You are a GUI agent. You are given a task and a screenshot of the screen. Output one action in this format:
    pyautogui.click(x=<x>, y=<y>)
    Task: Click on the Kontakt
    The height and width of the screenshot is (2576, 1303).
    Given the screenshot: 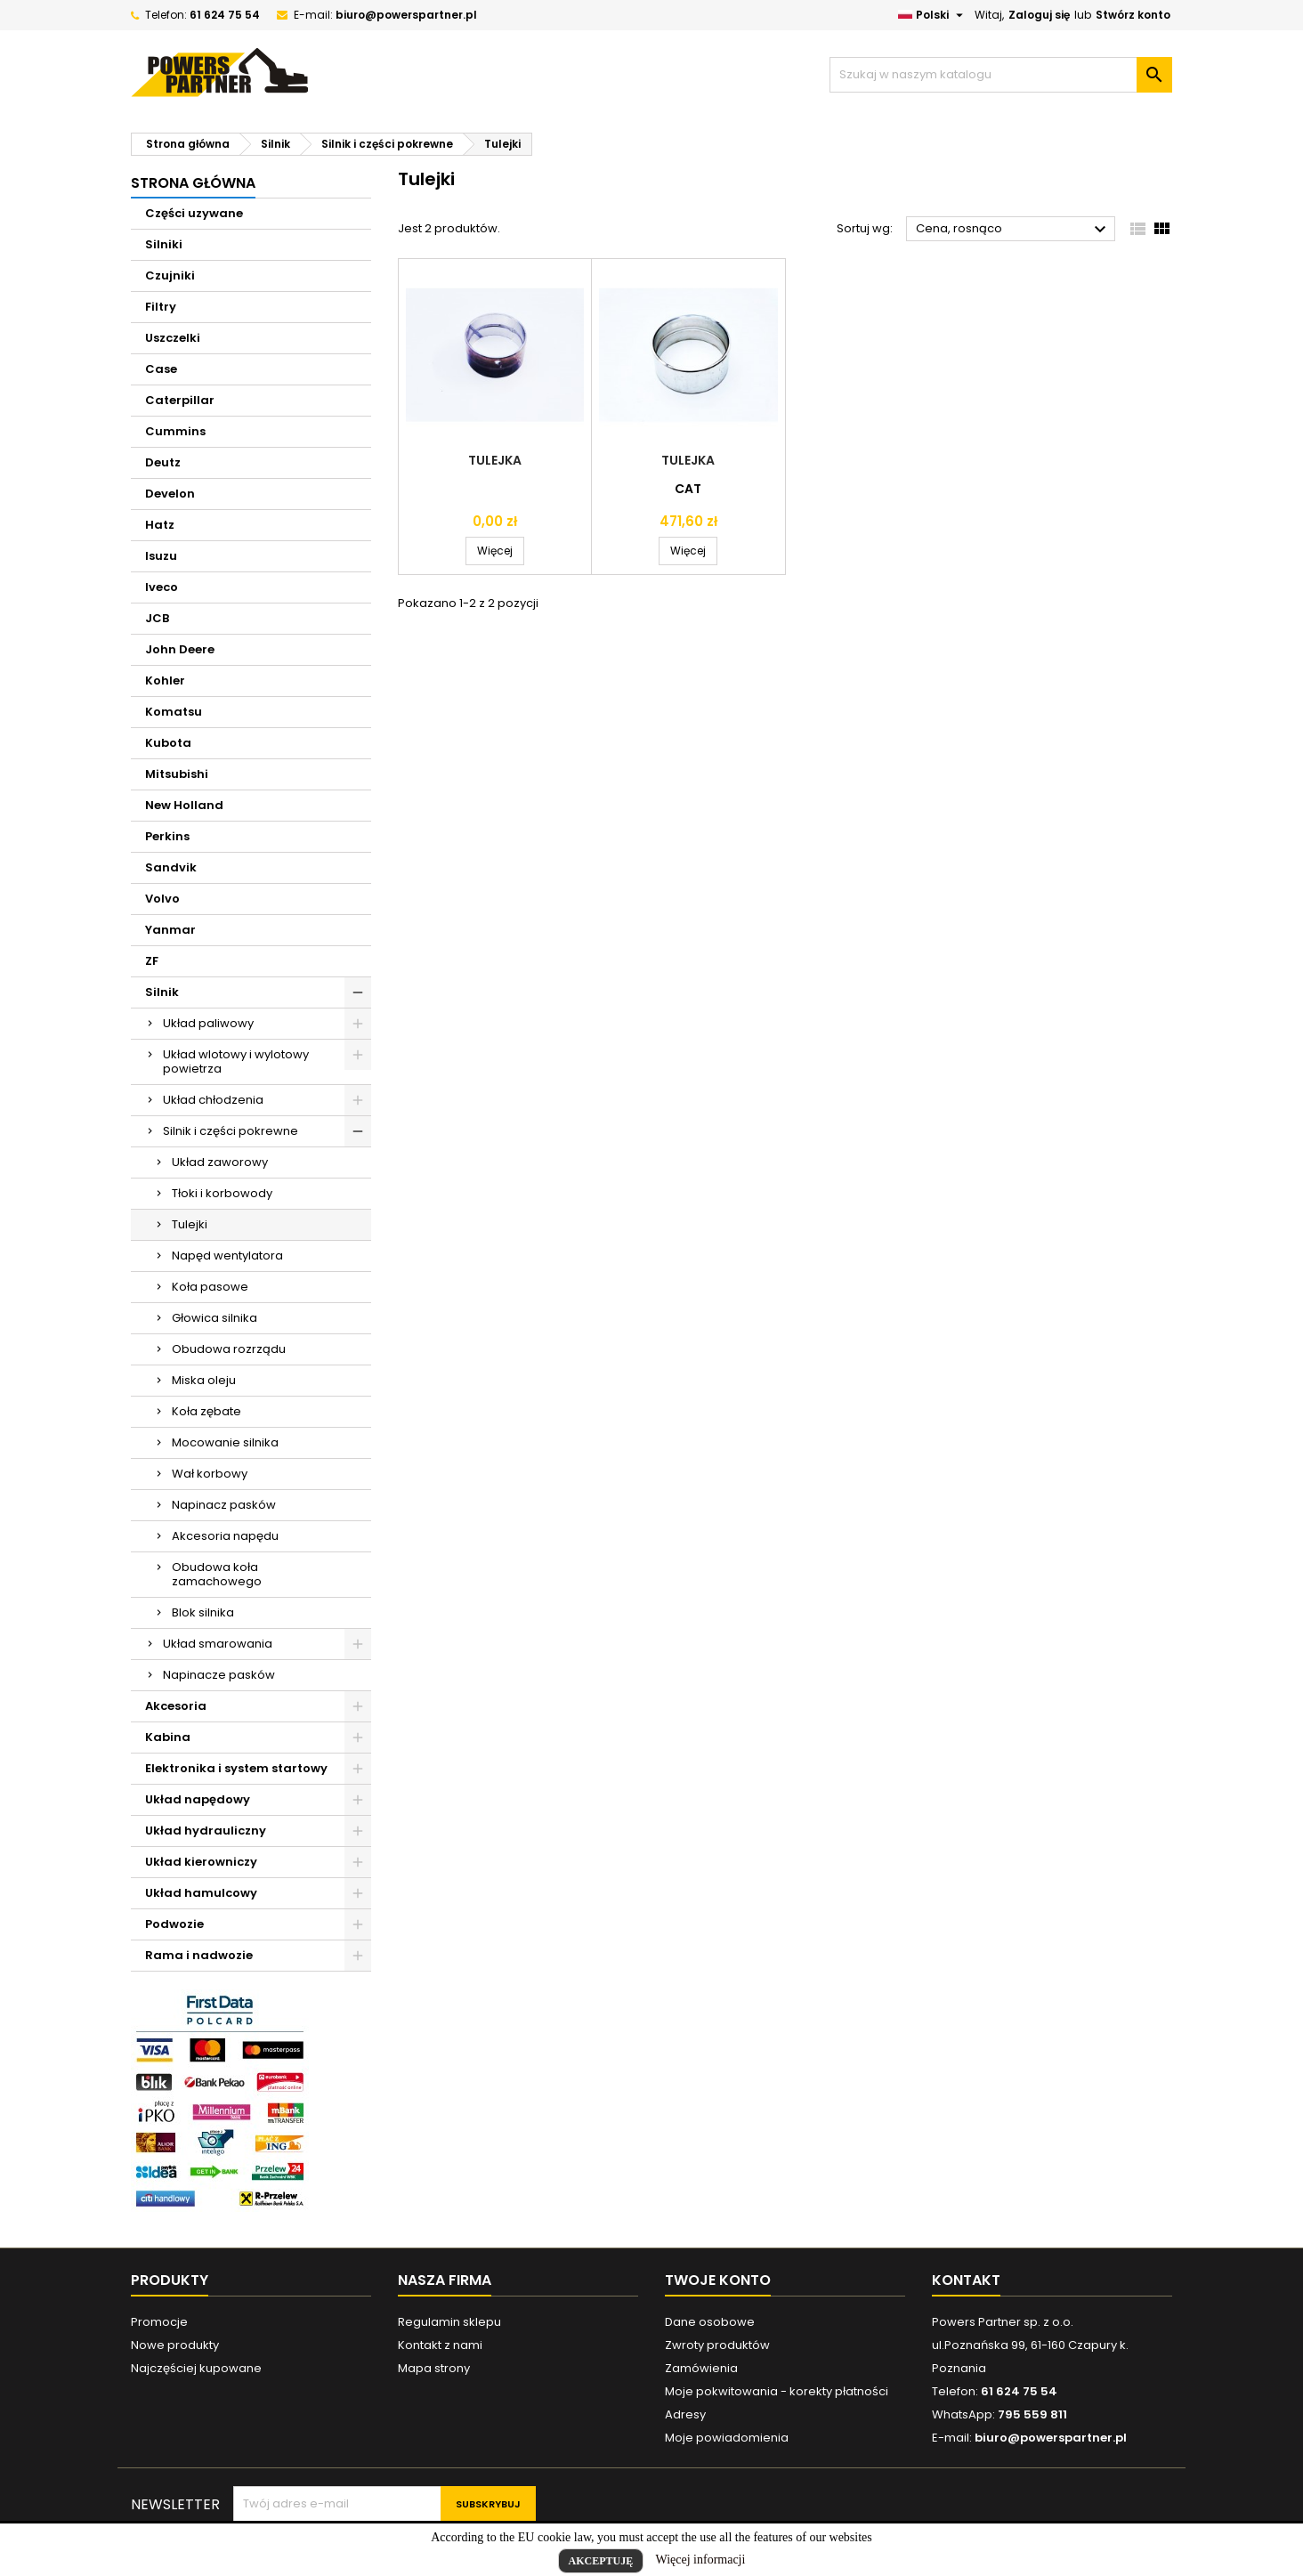 What is the action you would take?
    pyautogui.click(x=966, y=2280)
    